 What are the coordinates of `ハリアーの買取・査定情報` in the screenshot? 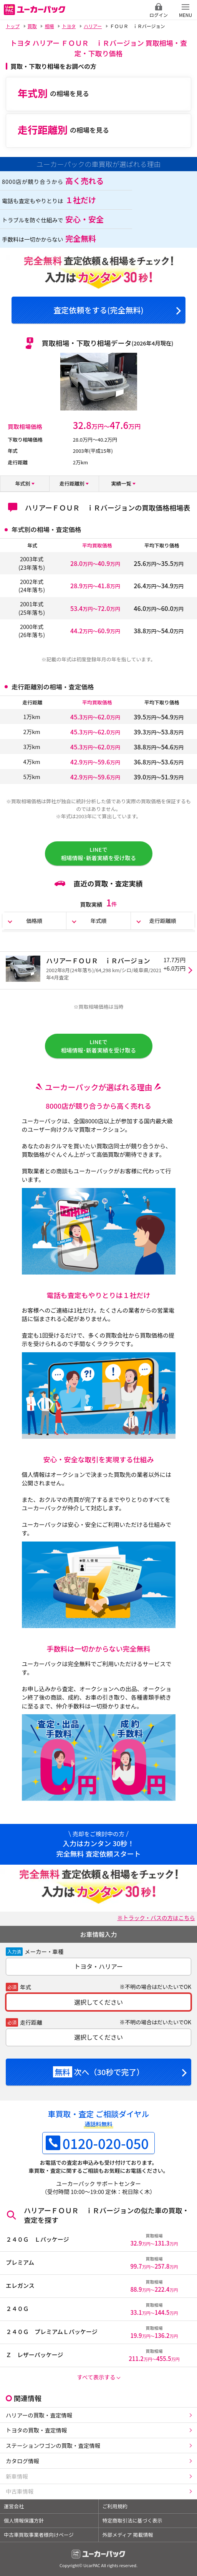 It's located at (39, 2415).